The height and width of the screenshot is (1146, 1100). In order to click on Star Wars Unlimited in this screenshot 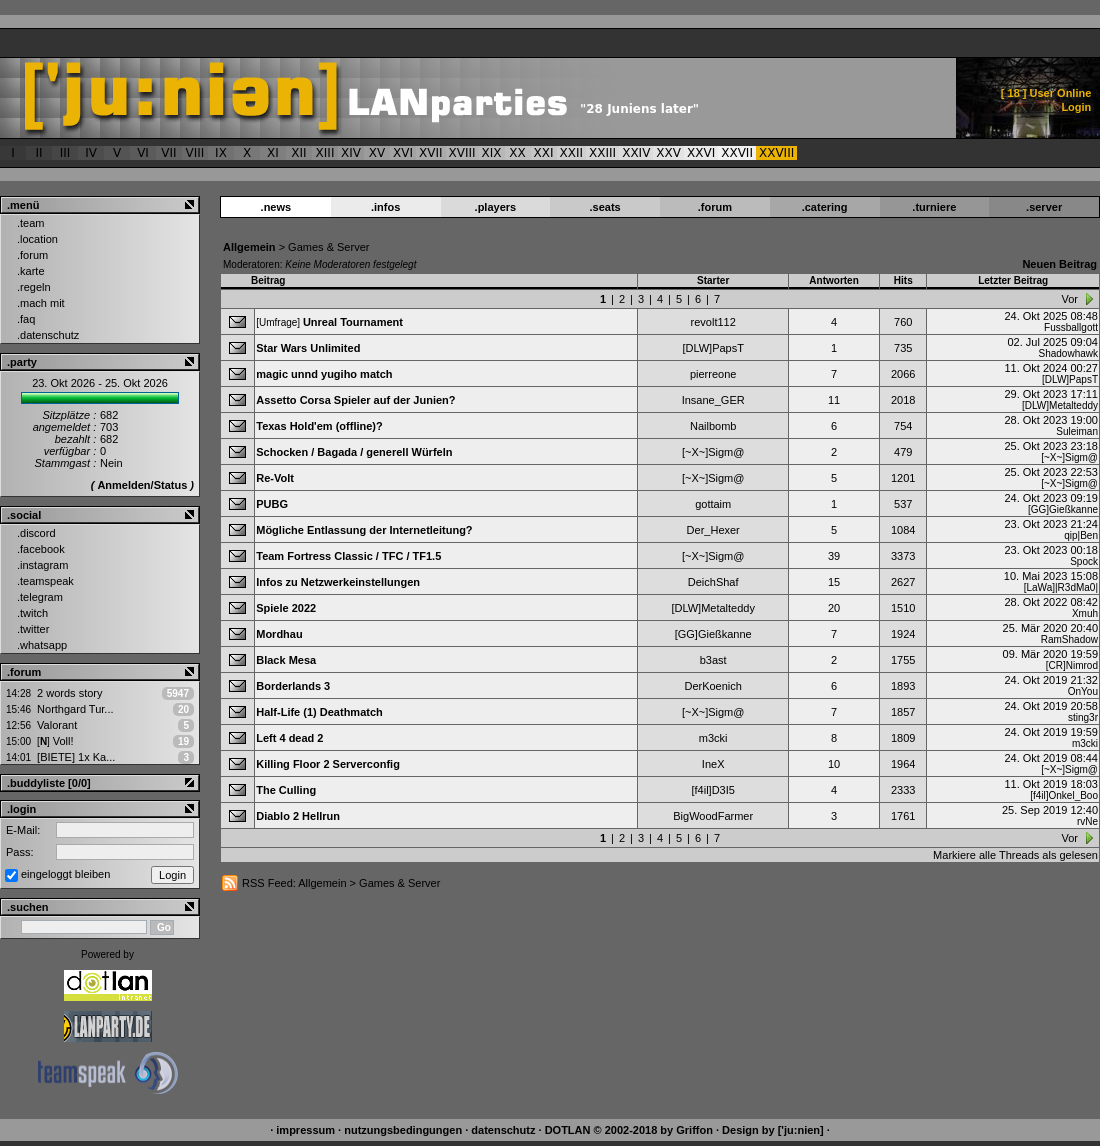, I will do `click(308, 348)`.